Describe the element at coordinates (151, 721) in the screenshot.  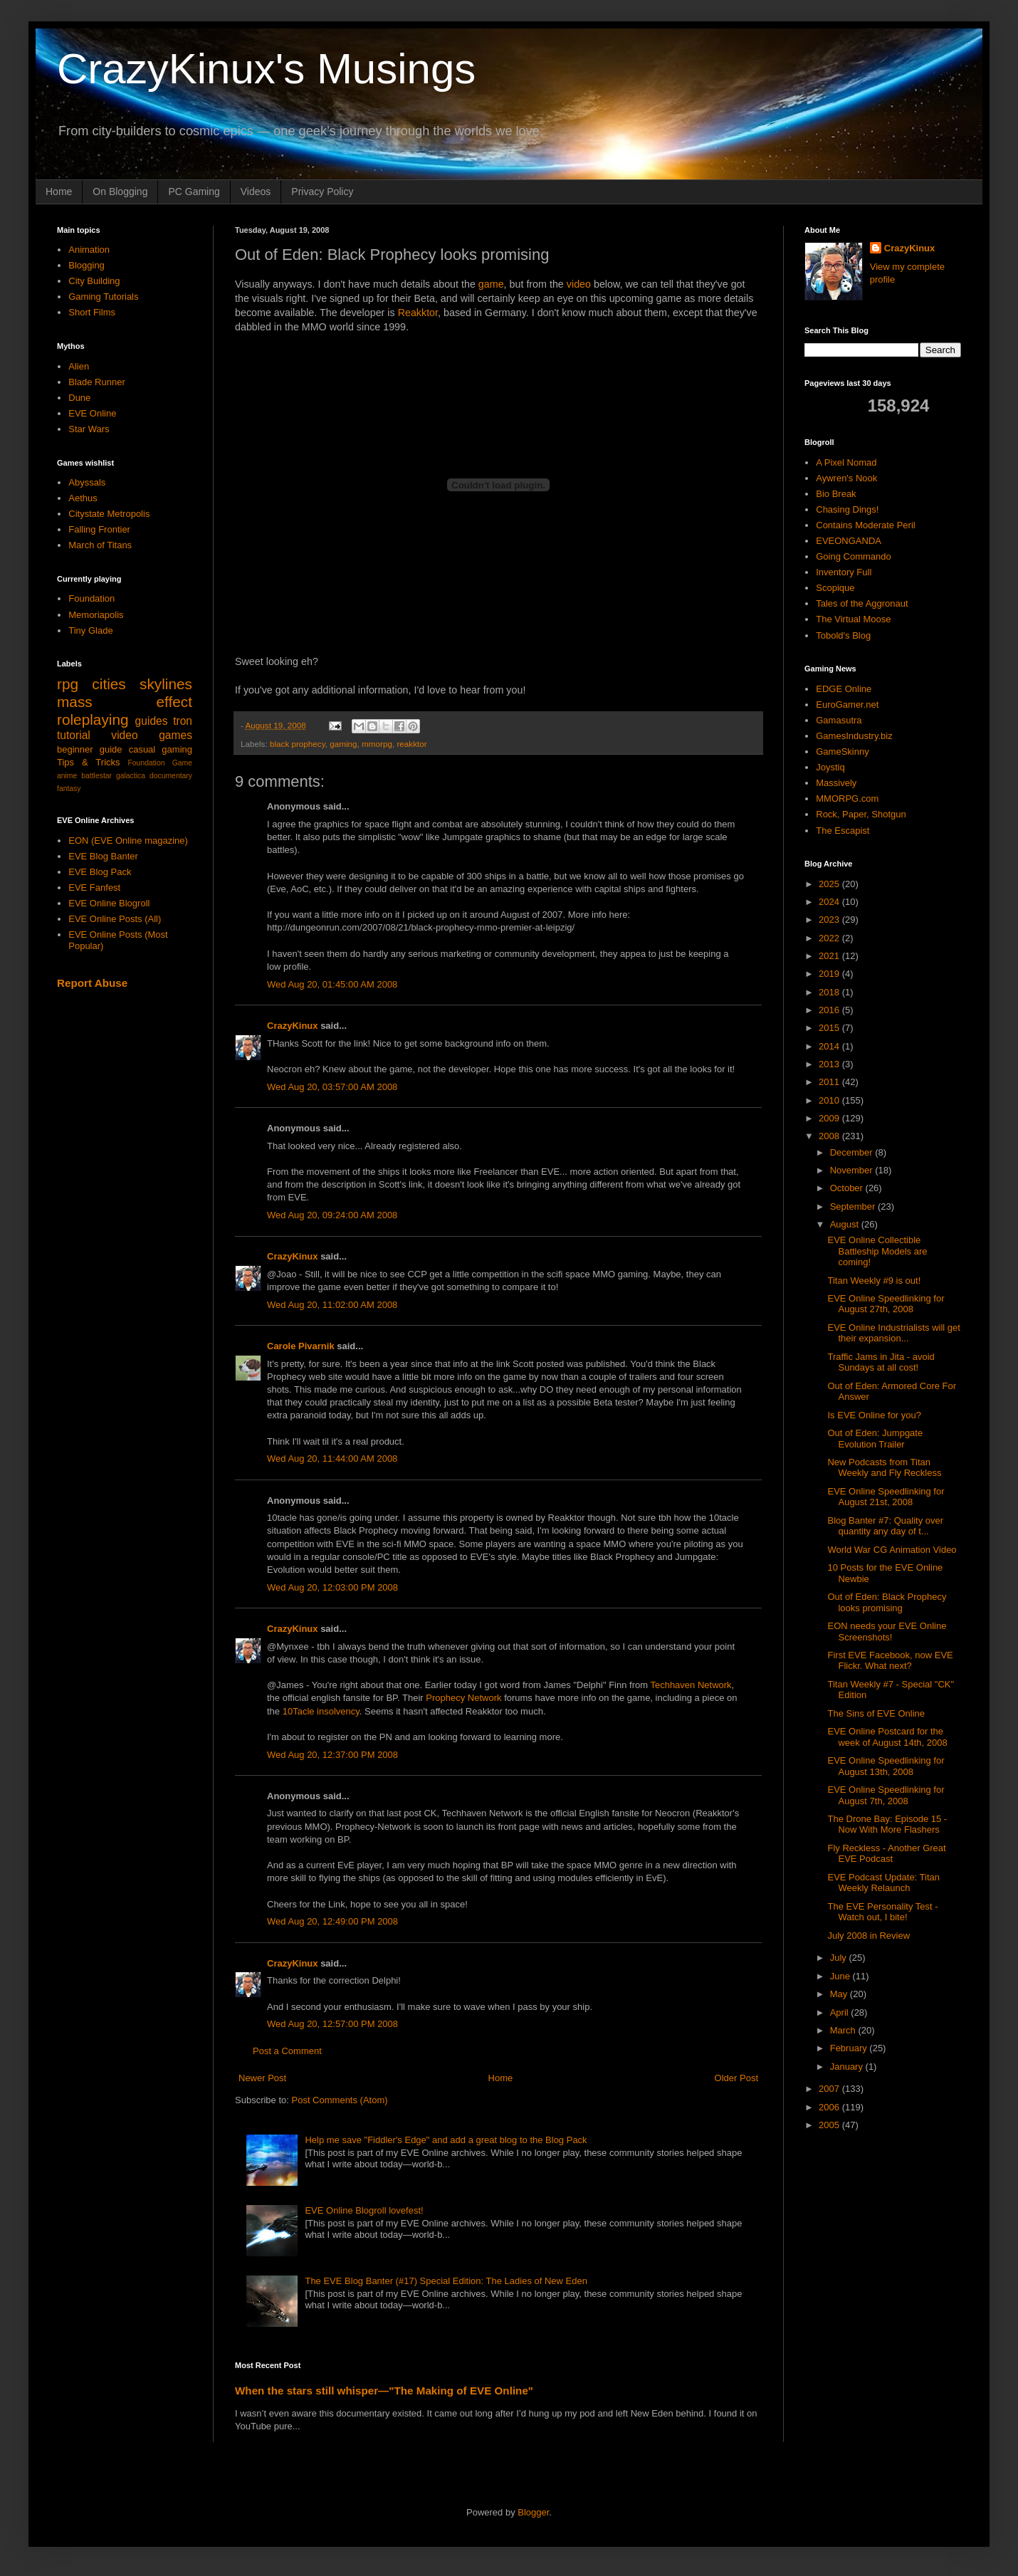
I see `guides` at that location.